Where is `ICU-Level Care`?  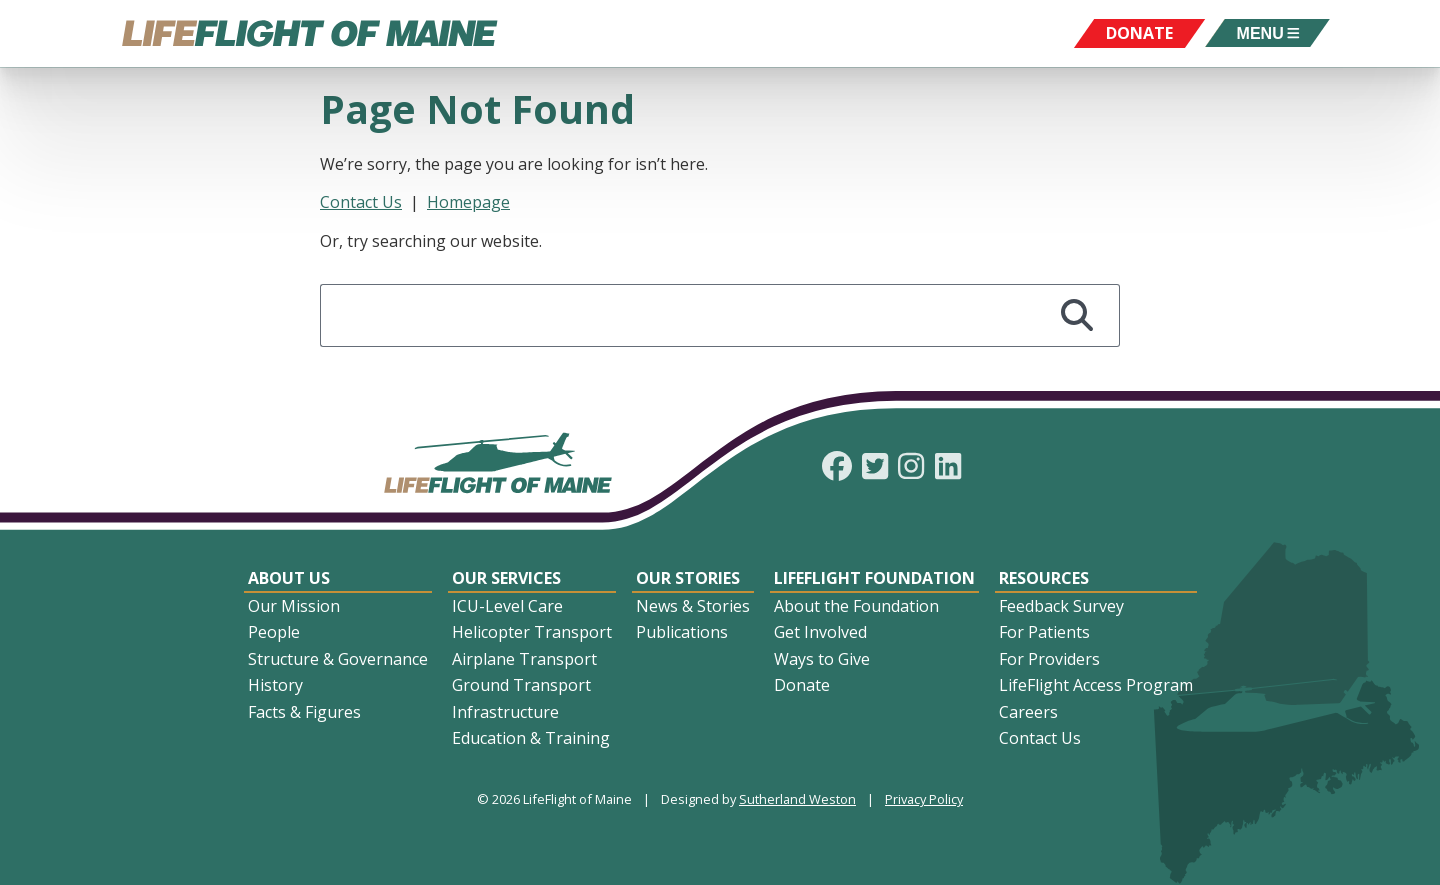 ICU-Level Care is located at coordinates (507, 606).